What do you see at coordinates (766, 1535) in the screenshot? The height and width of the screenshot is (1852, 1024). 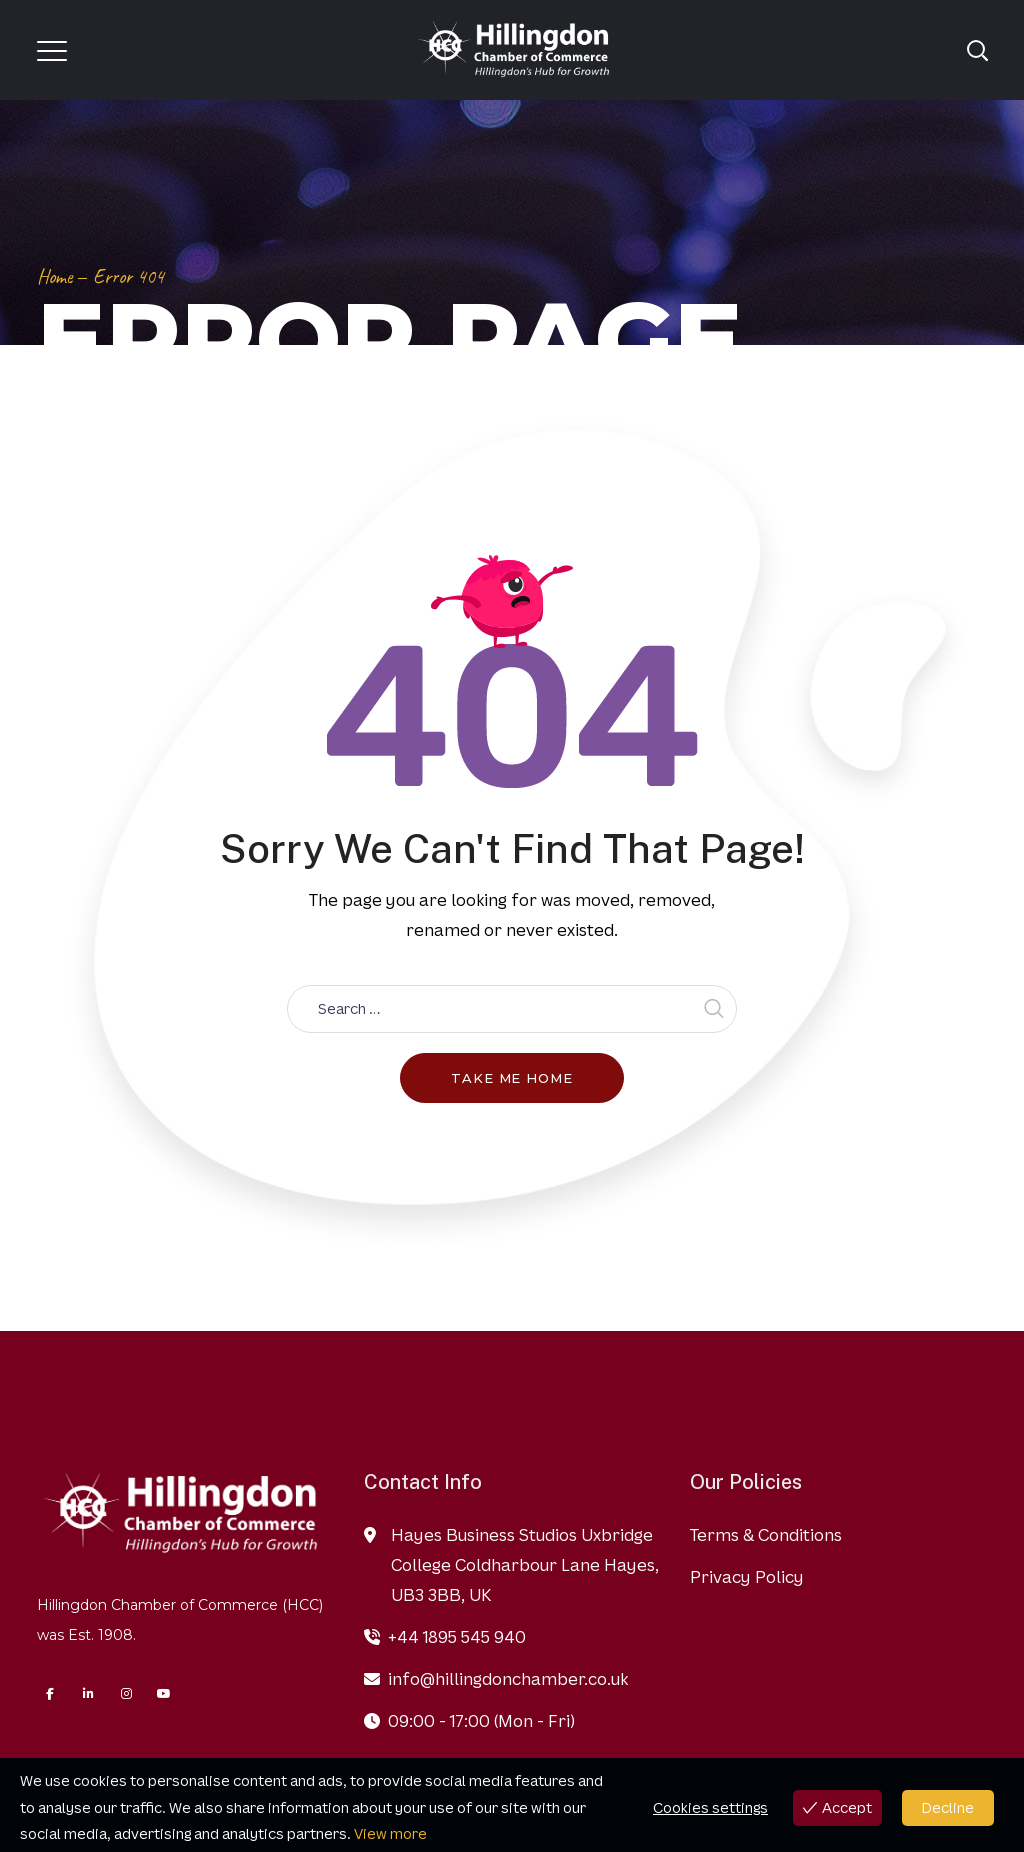 I see `Terms & Conditions` at bounding box center [766, 1535].